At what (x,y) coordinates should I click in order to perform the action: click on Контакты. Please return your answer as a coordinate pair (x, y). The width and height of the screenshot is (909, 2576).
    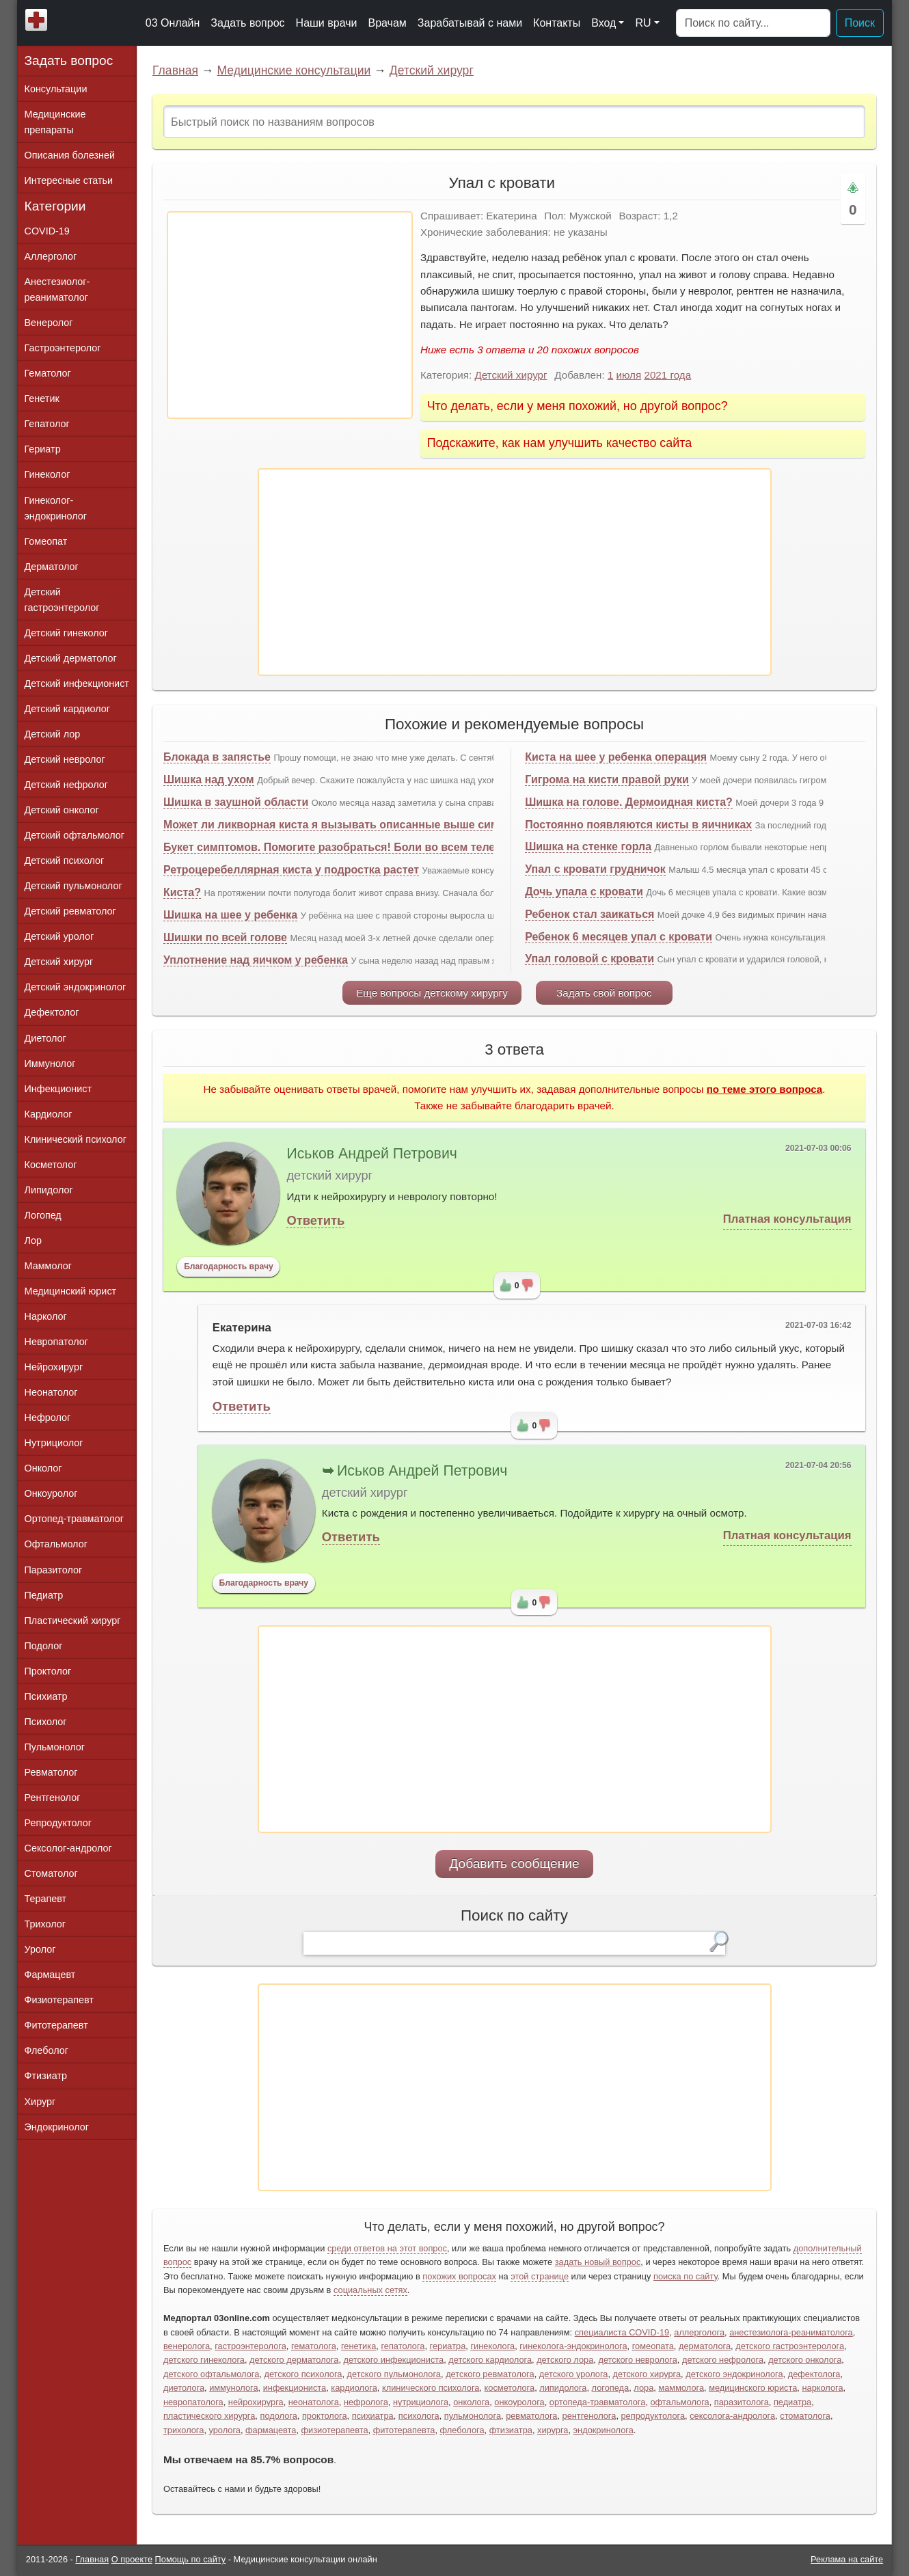
    Looking at the image, I should click on (556, 23).